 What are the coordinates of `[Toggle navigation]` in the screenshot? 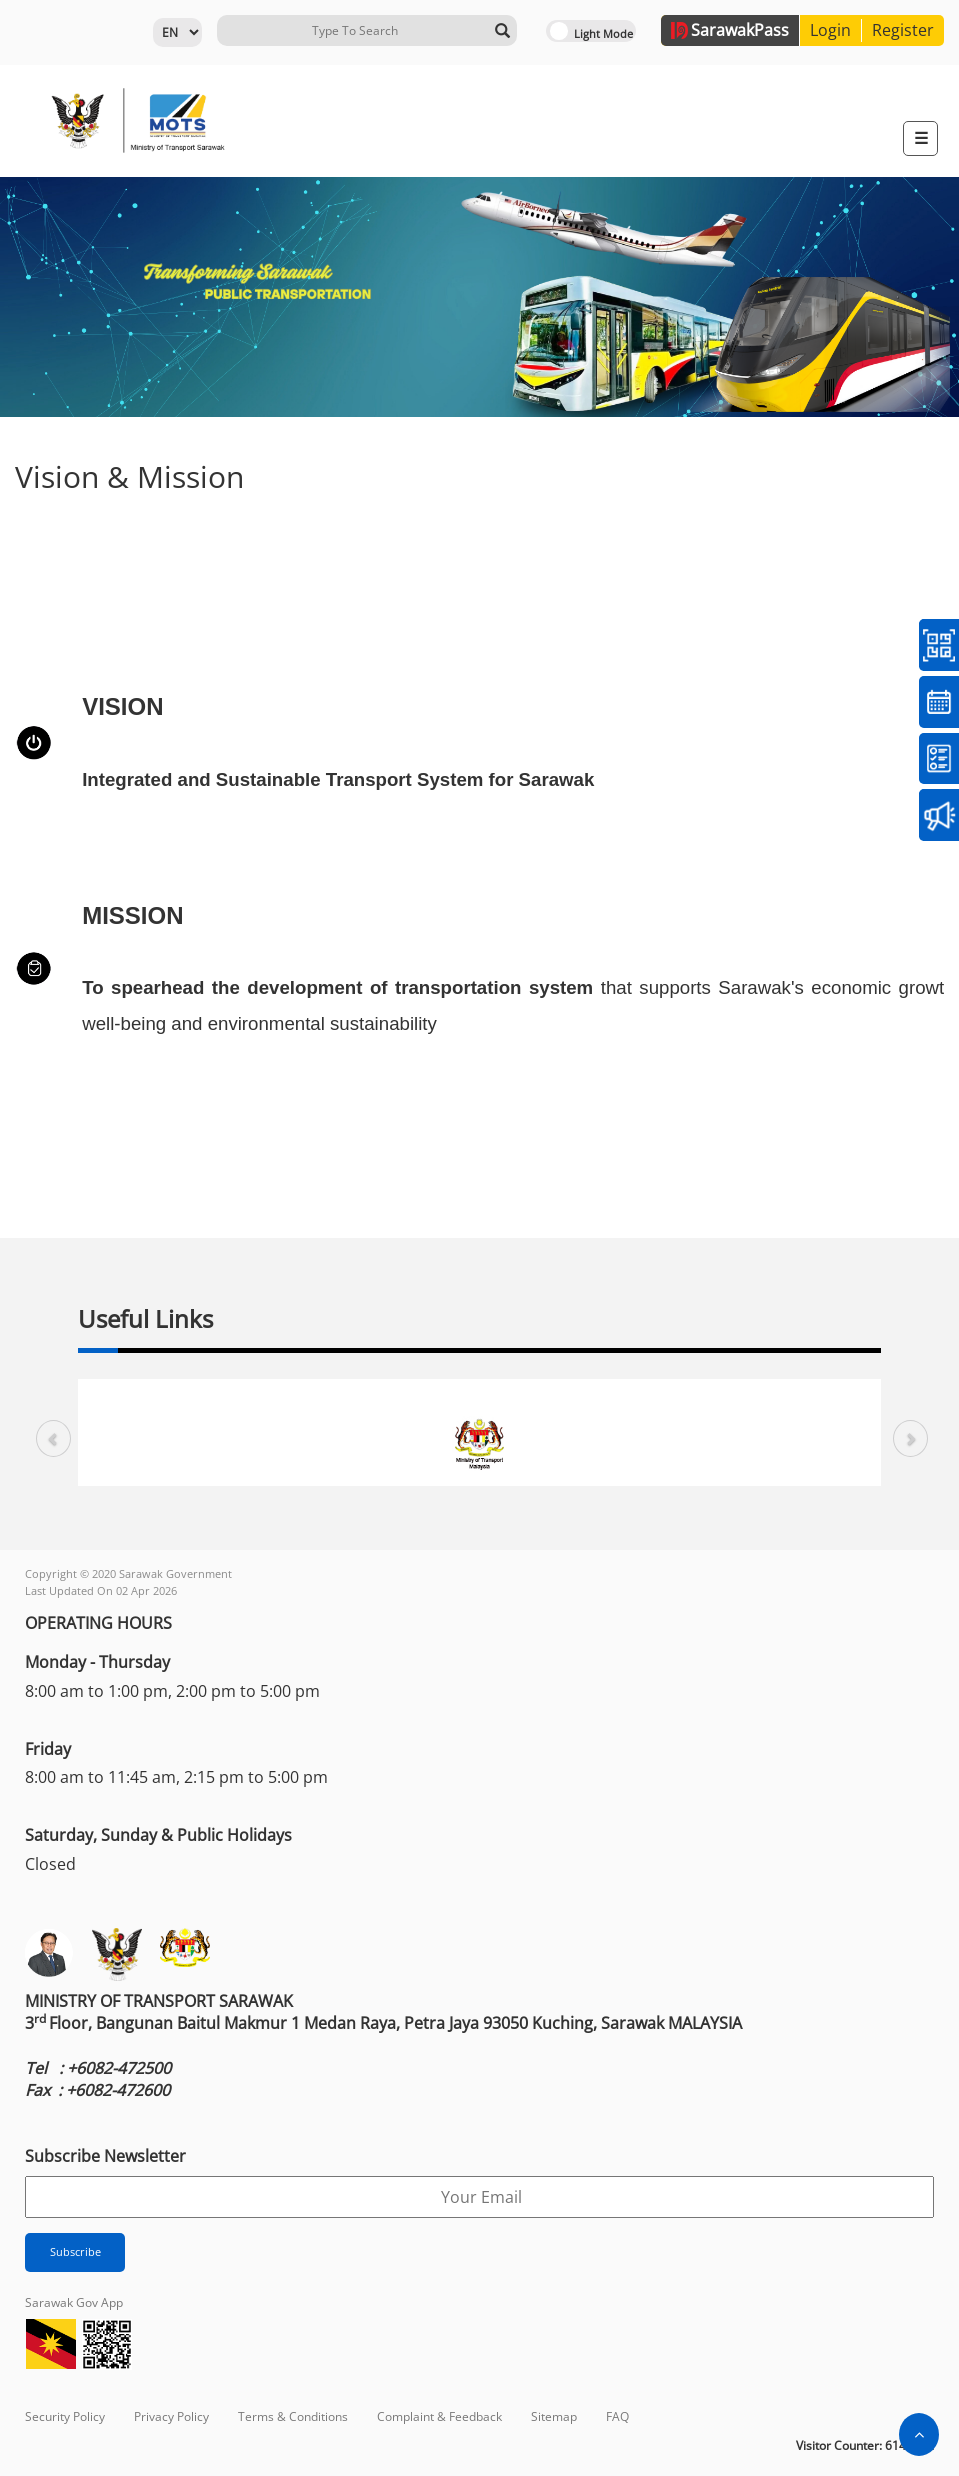 It's located at (920, 138).